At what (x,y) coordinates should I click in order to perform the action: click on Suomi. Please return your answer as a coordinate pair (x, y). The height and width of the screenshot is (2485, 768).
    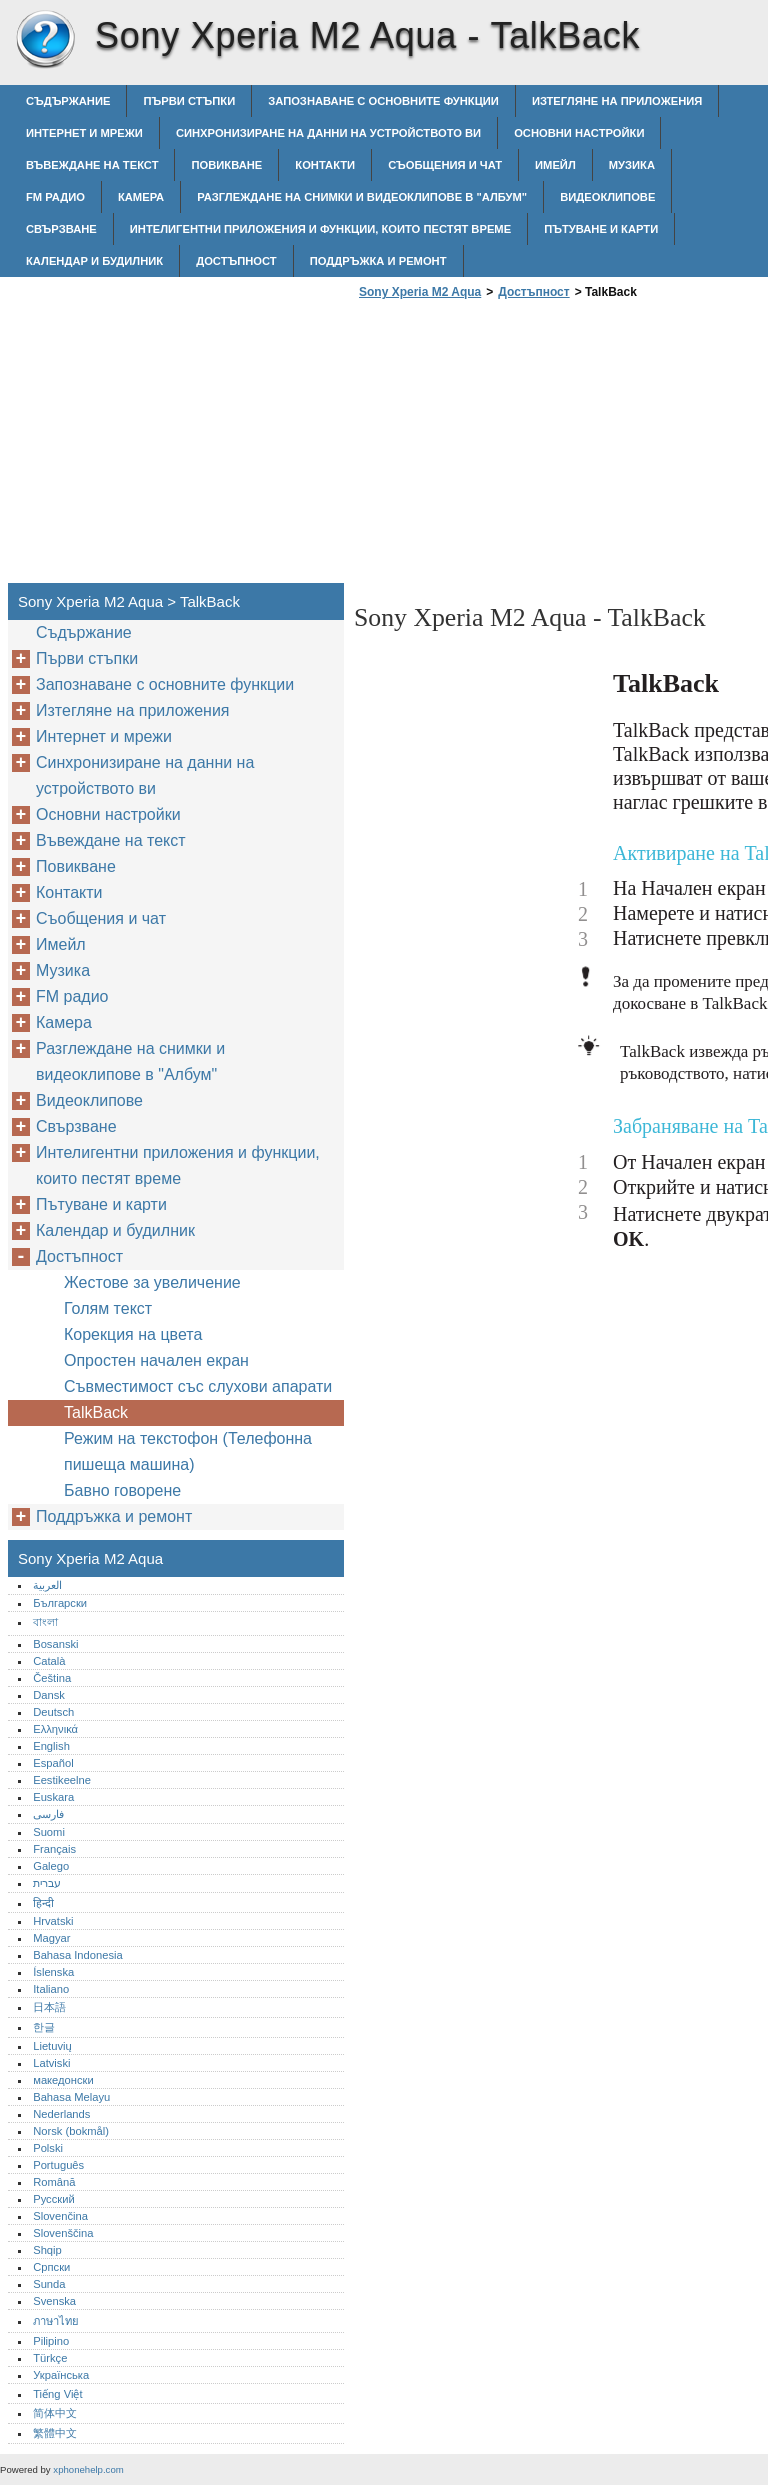
    Looking at the image, I should click on (49, 1832).